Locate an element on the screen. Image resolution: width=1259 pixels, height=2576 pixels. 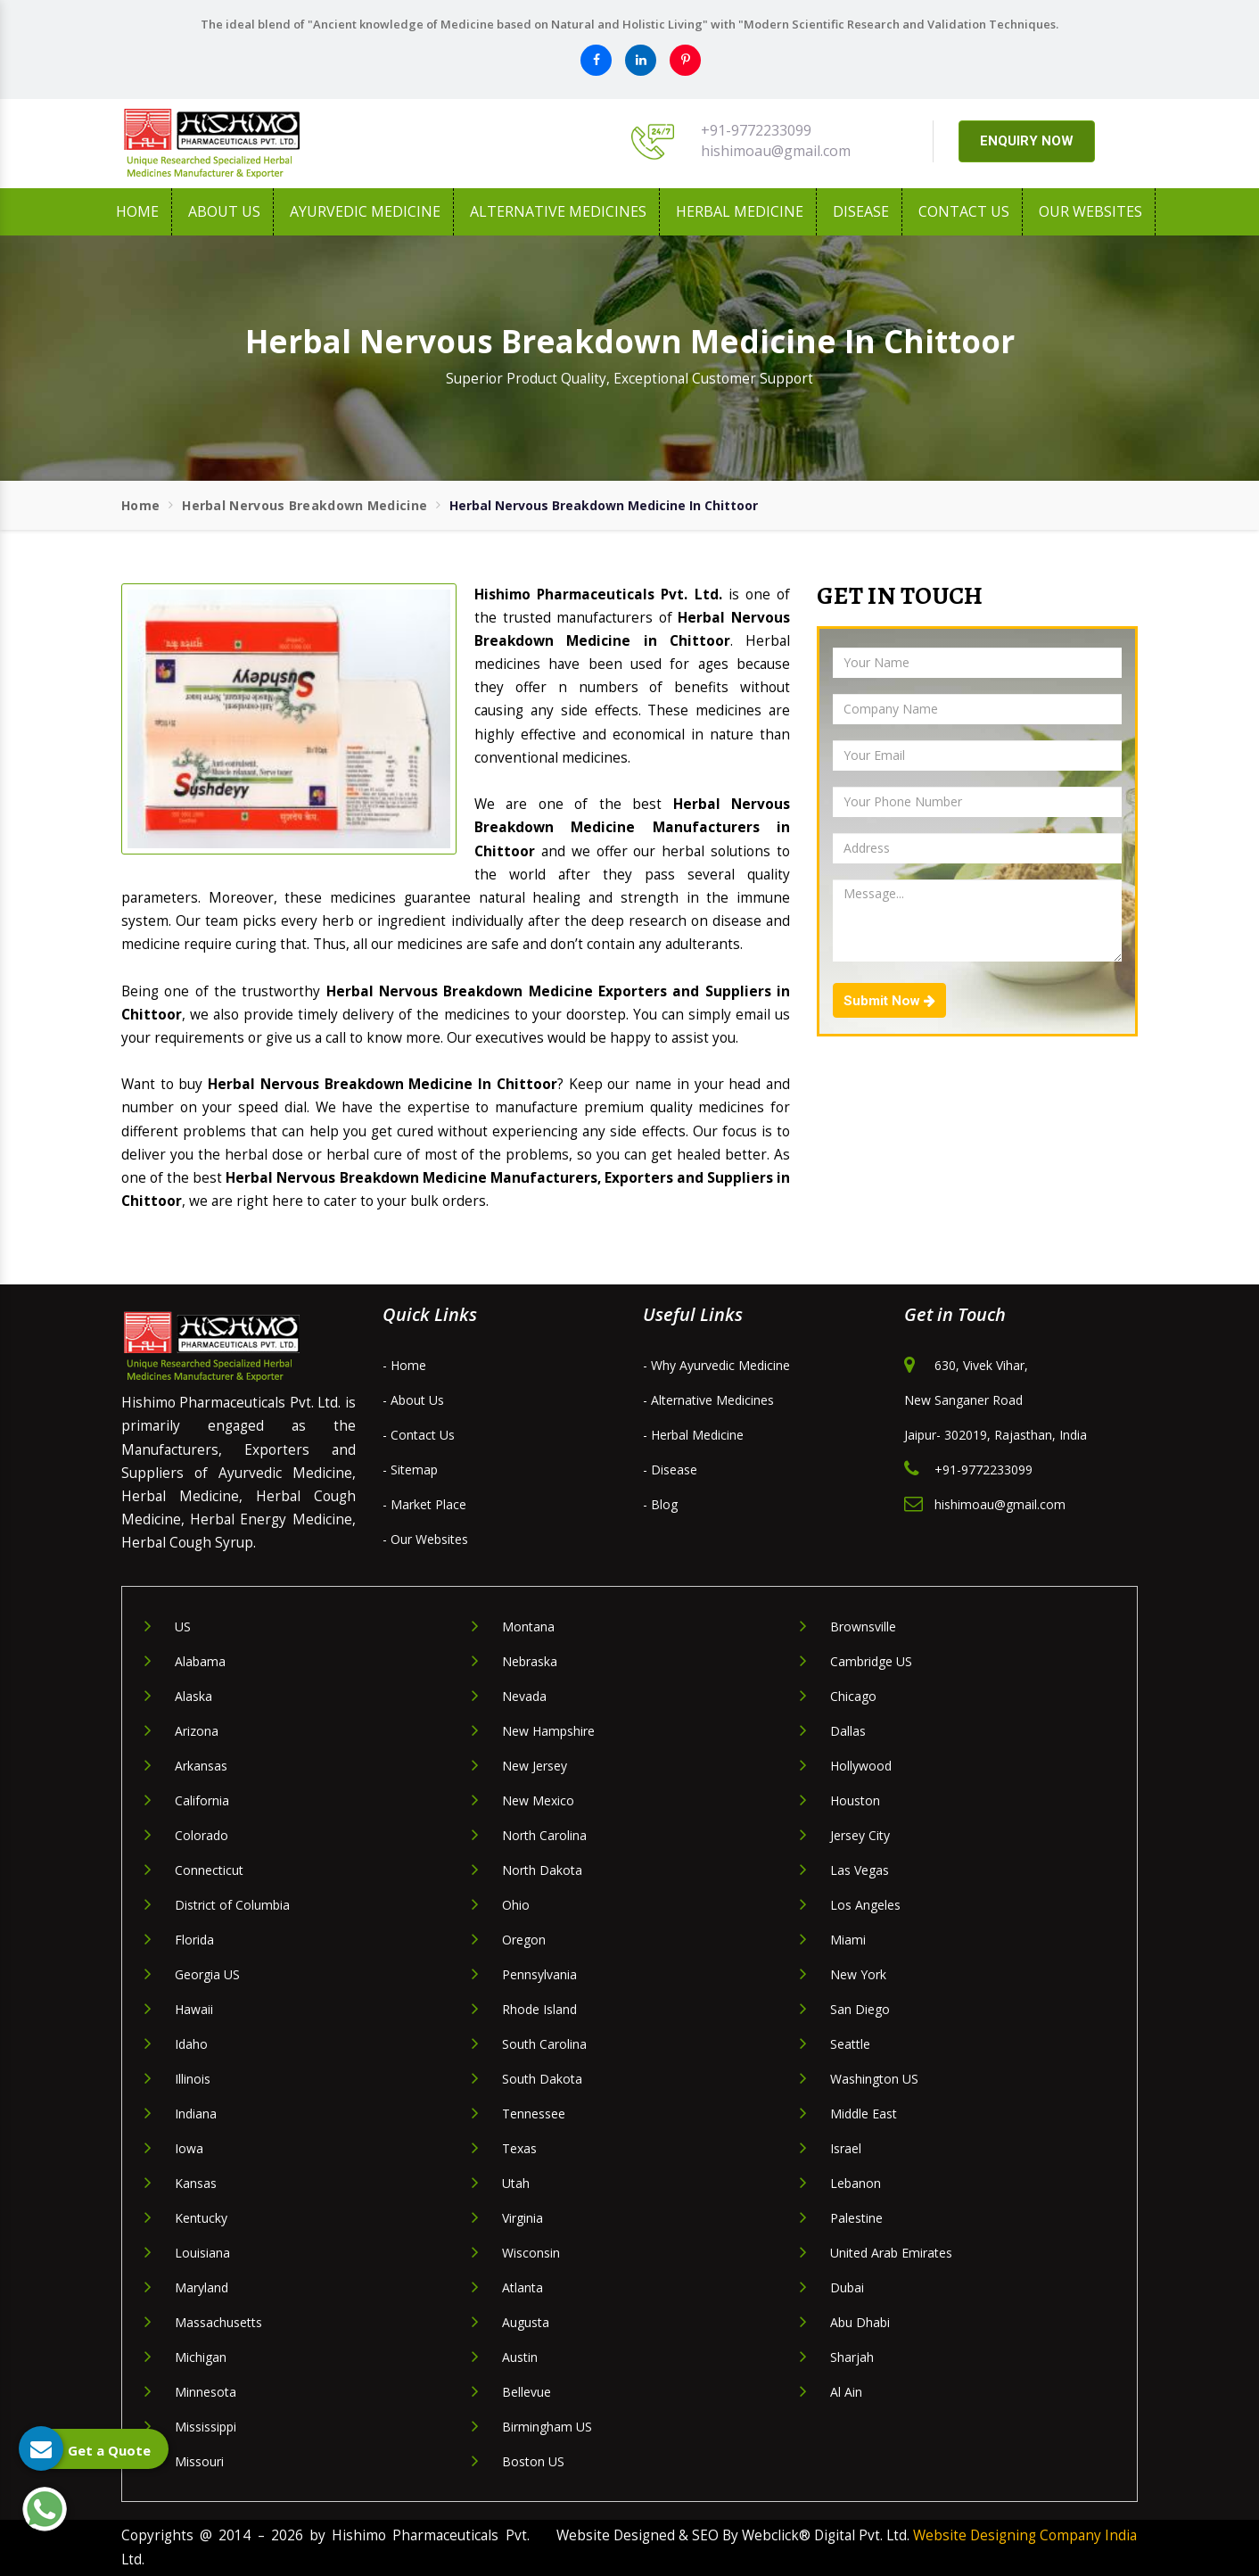
- Home is located at coordinates (404, 1365).